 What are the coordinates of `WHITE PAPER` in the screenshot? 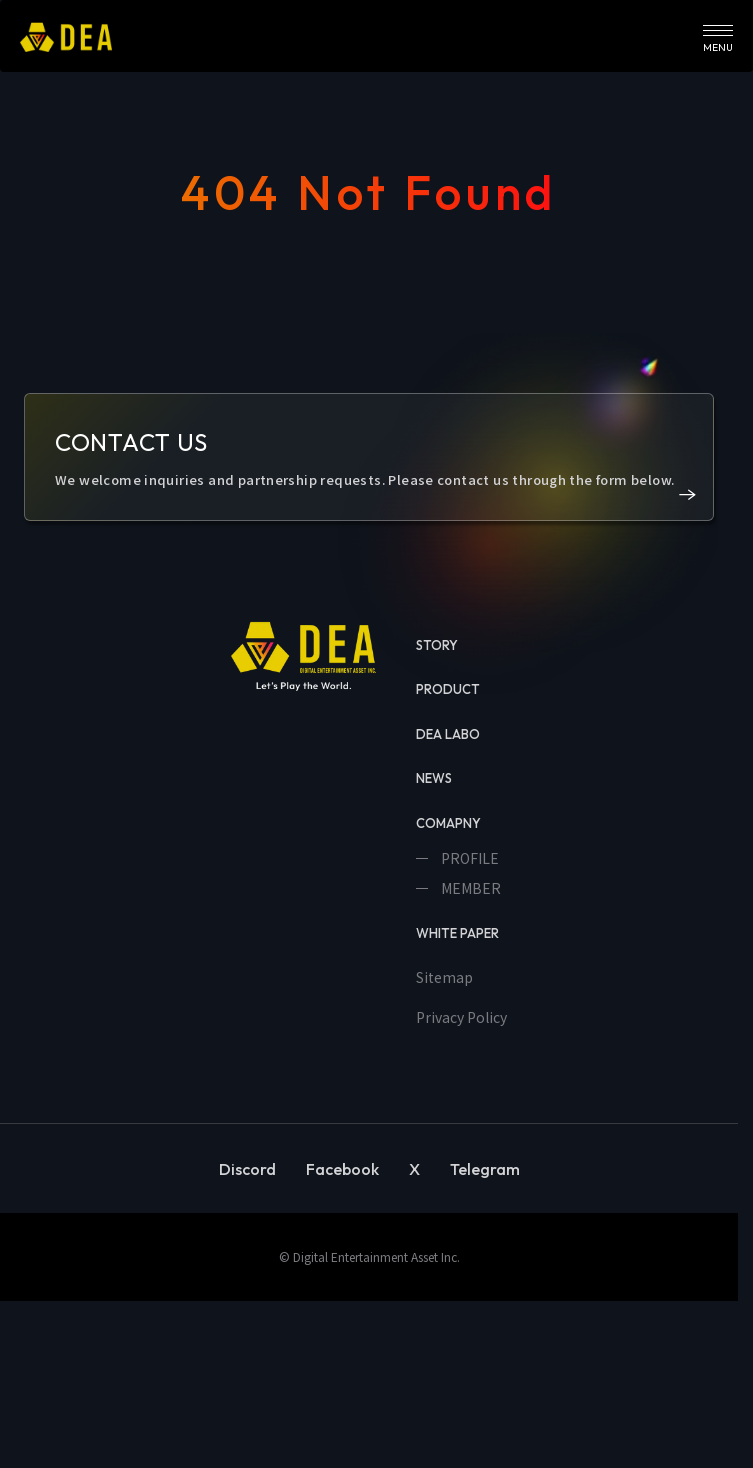 It's located at (457, 933).